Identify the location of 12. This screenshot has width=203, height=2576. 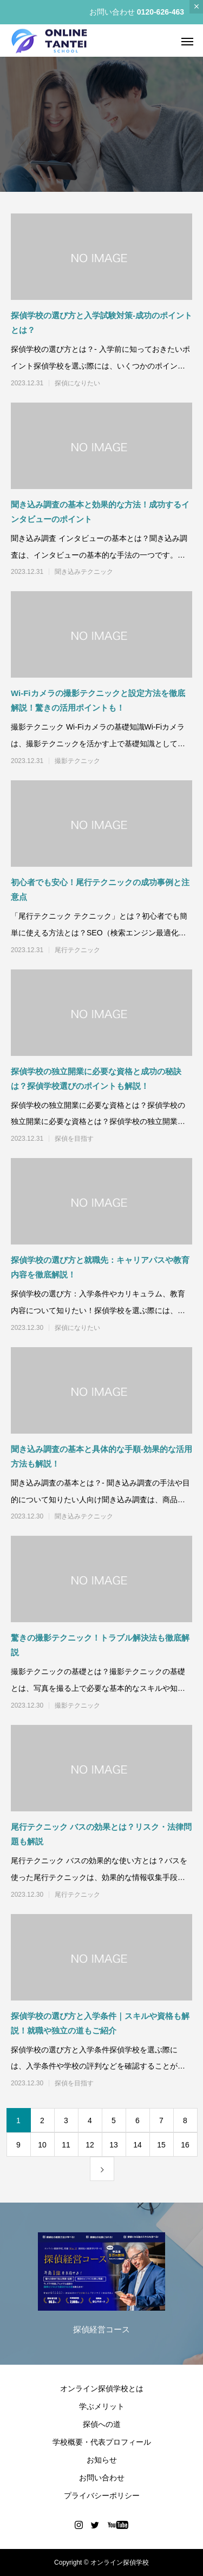
(90, 2144).